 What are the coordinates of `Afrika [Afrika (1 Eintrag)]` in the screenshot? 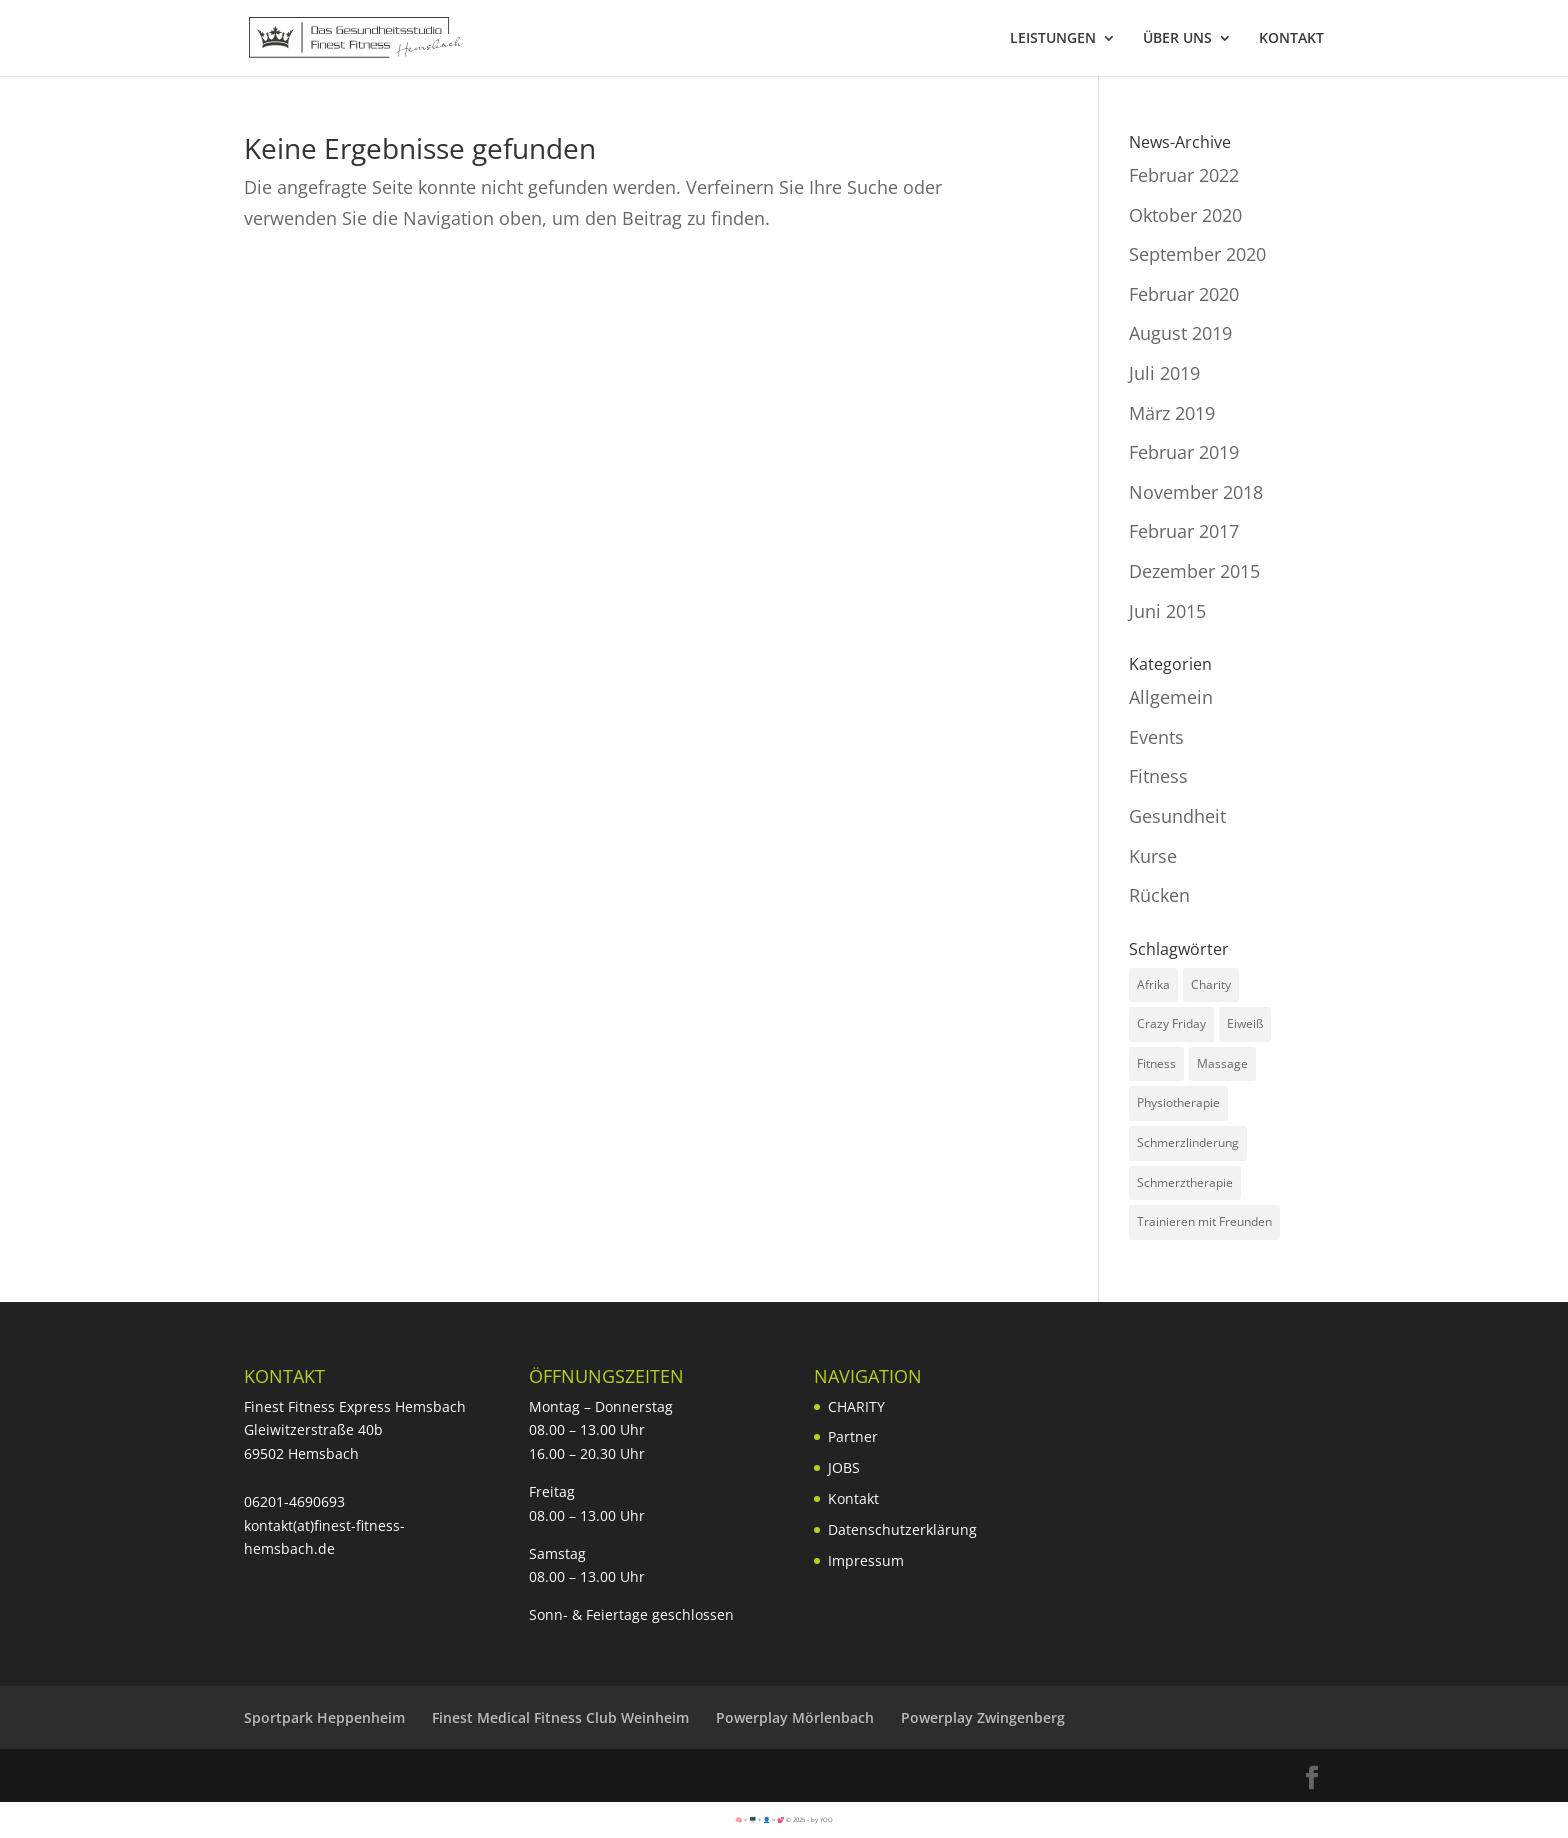 It's located at (1153, 984).